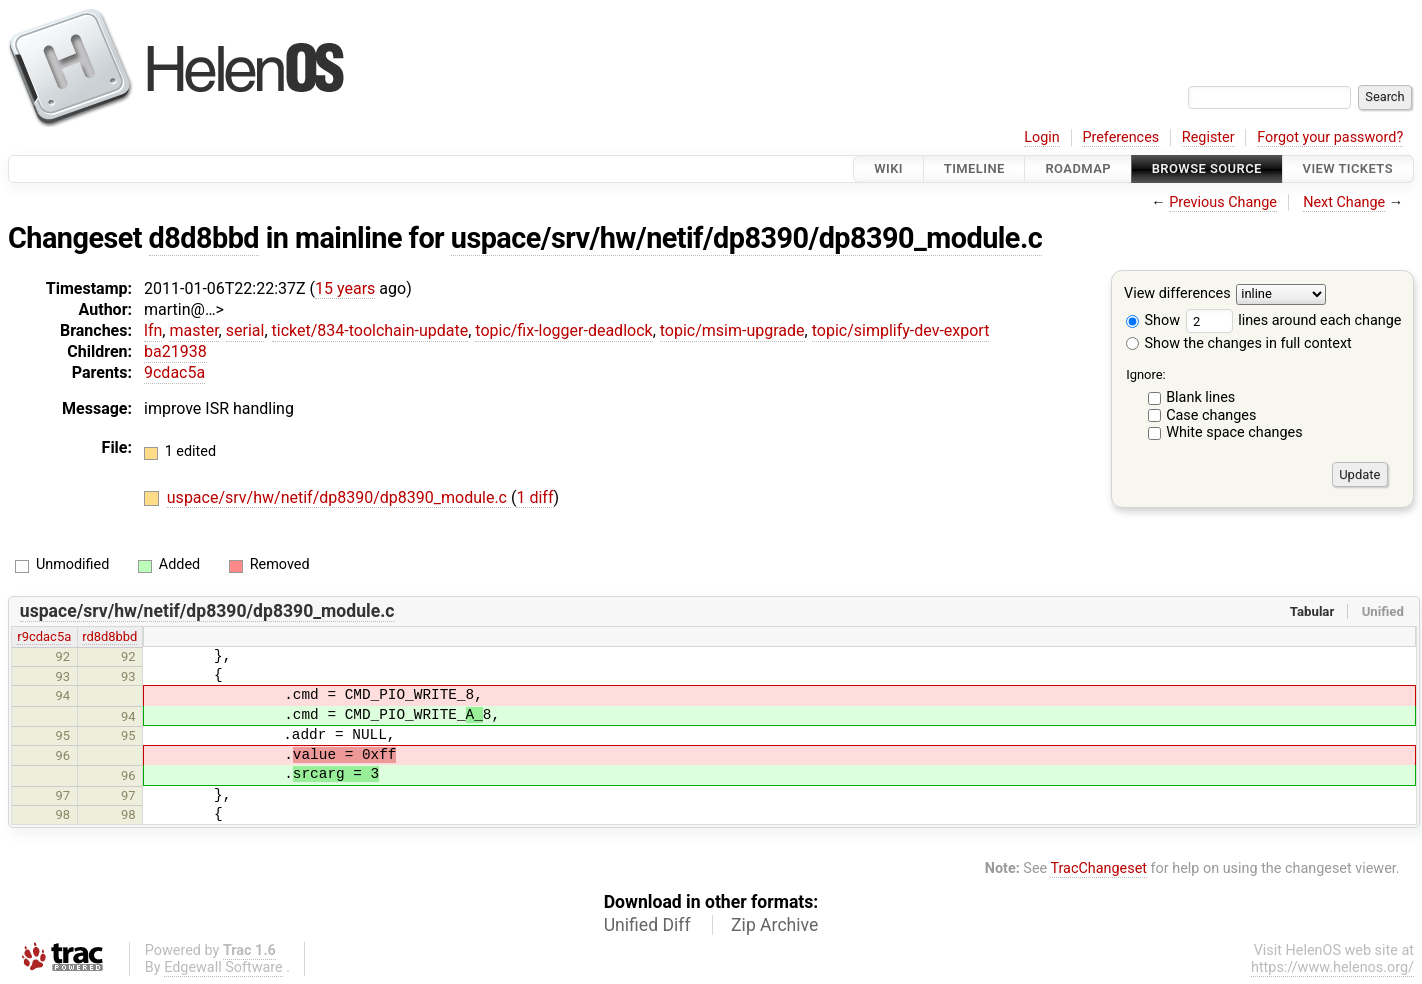 The image size is (1422, 984). What do you see at coordinates (974, 168) in the screenshot?
I see `Timeline` at bounding box center [974, 168].